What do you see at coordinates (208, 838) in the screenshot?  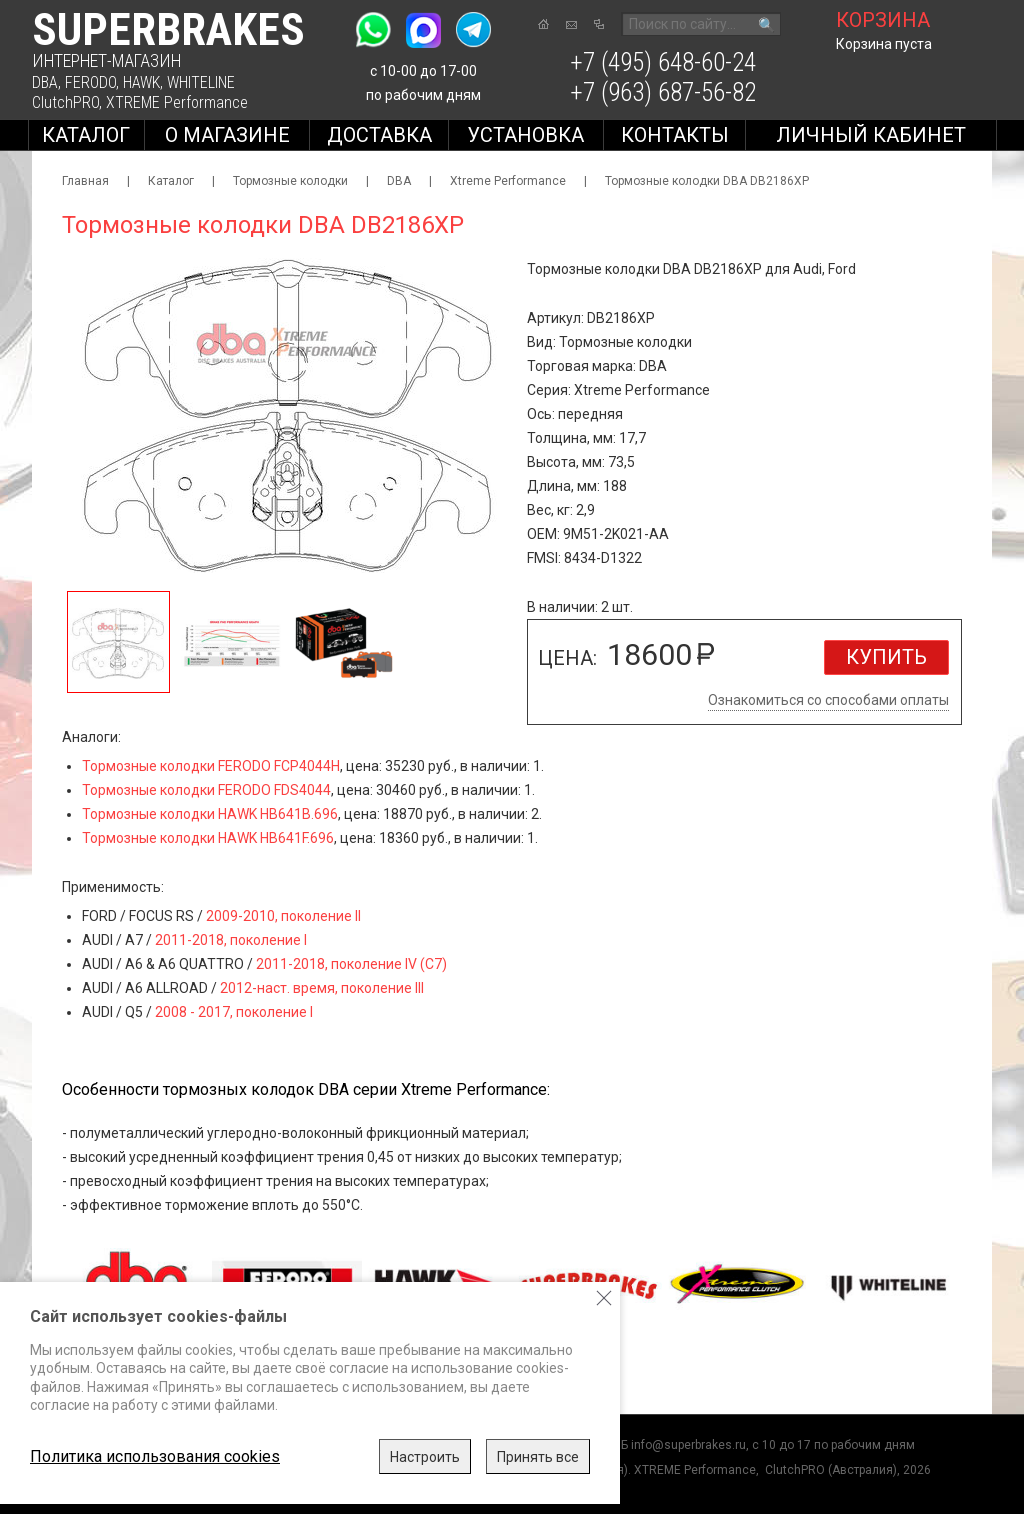 I see `Тормозные колодки HAWK HB641F.696` at bounding box center [208, 838].